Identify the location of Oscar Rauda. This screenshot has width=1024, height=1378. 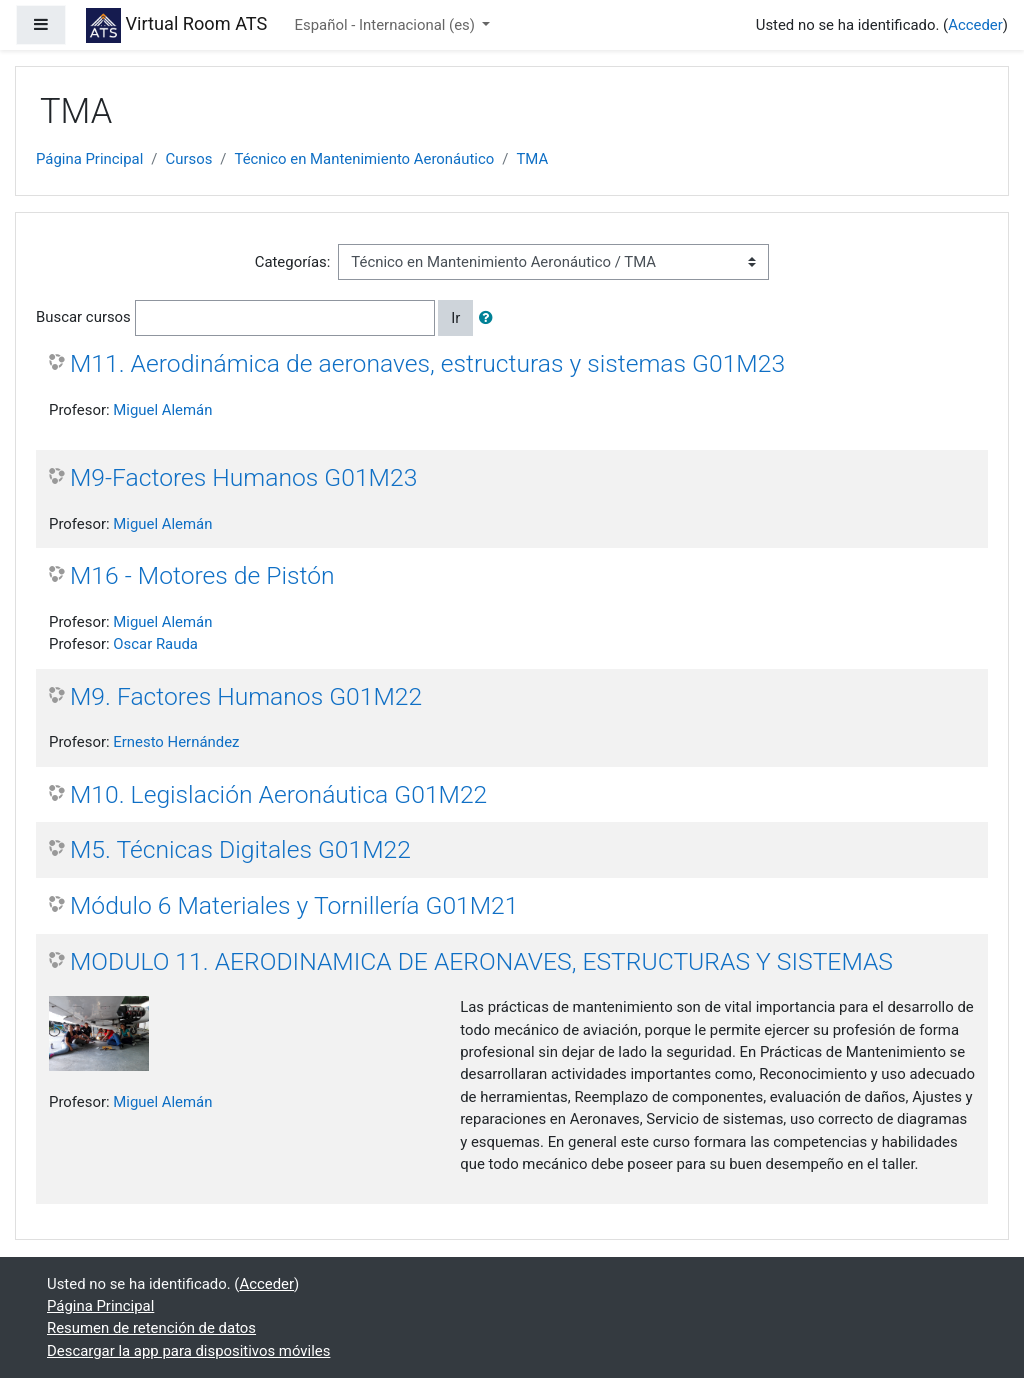
(155, 644).